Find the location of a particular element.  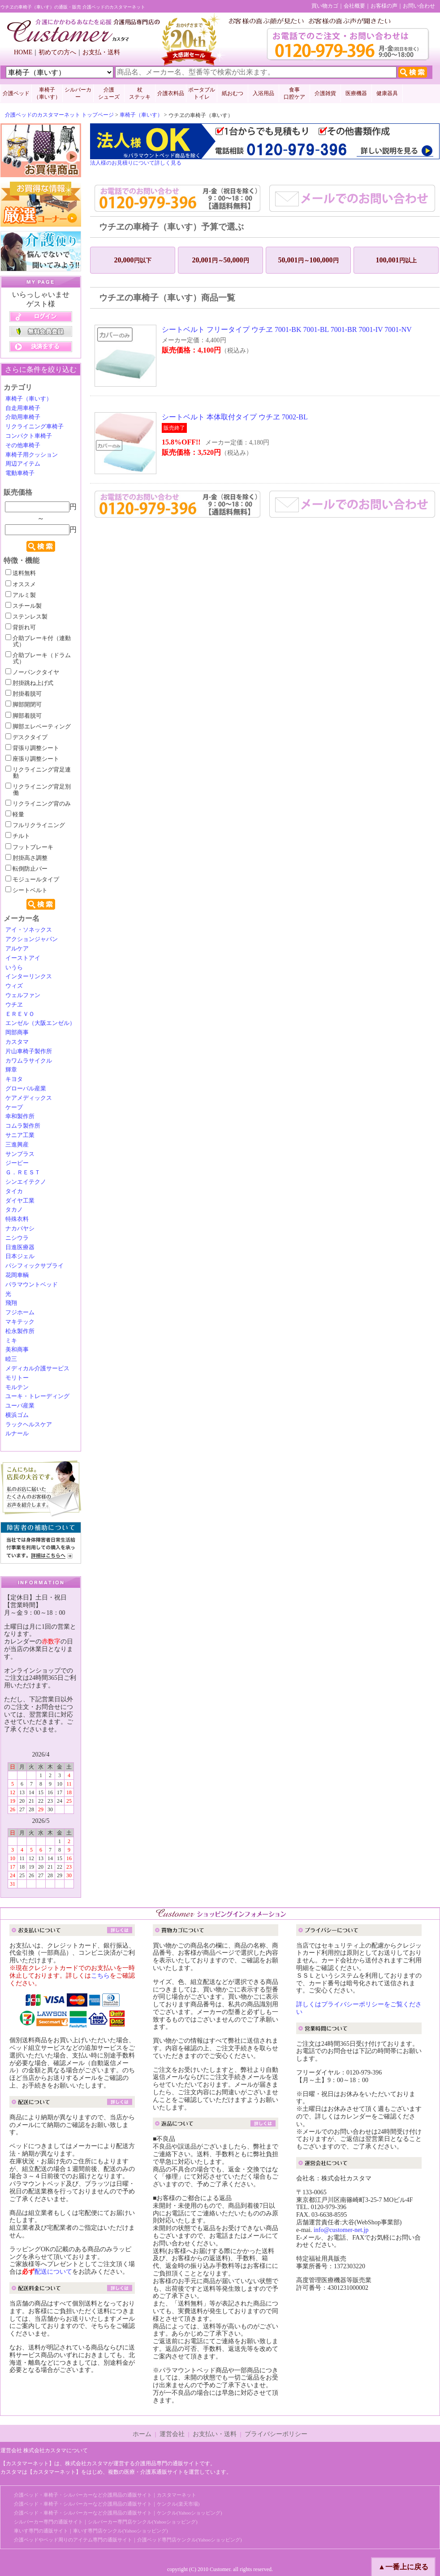

片山車椅子製作所 is located at coordinates (28, 1051).